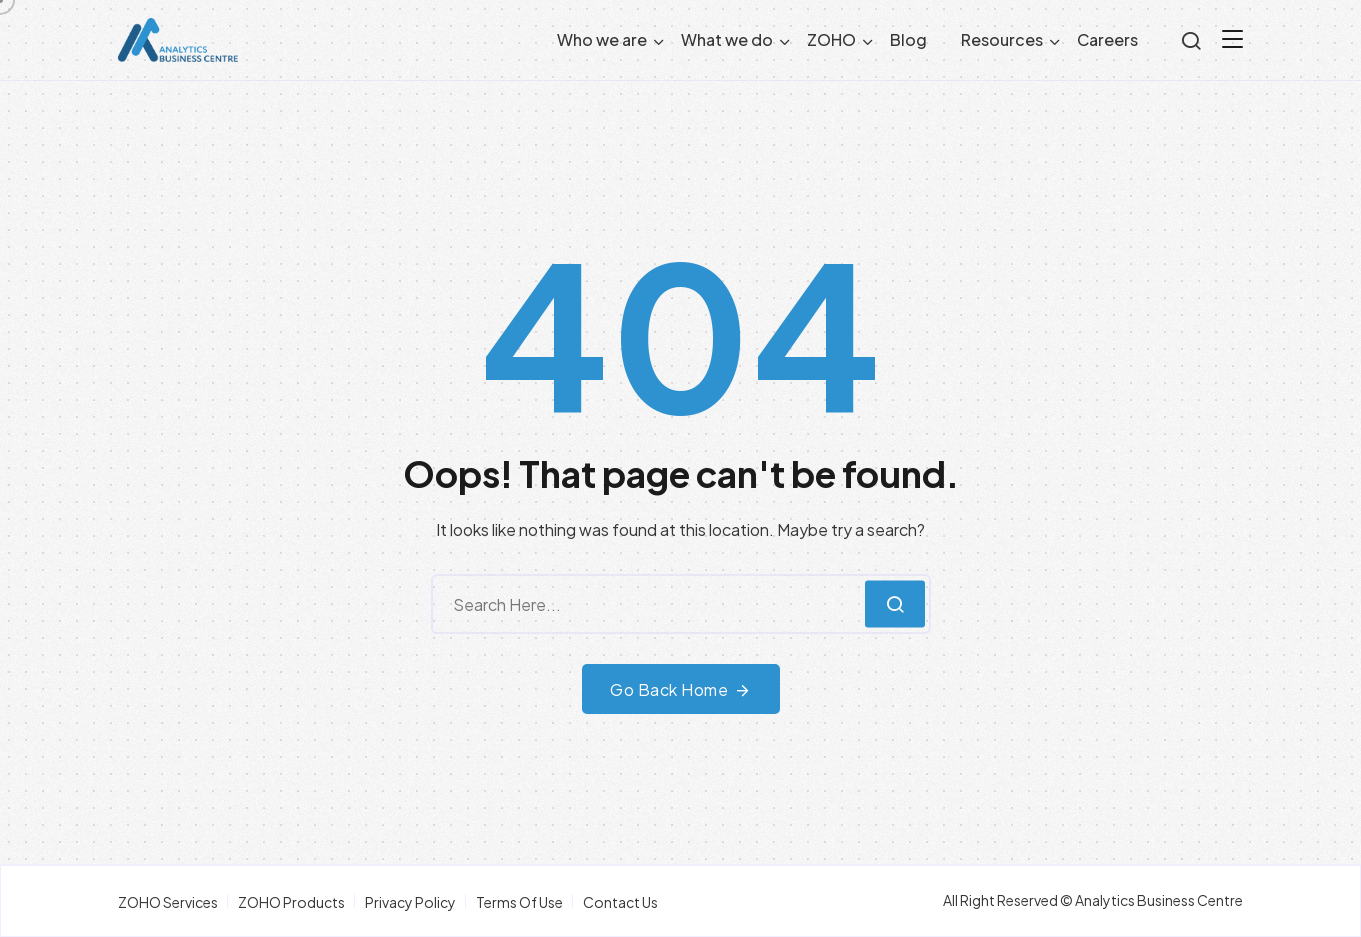  Describe the element at coordinates (291, 902) in the screenshot. I see `ZOHO Products` at that location.